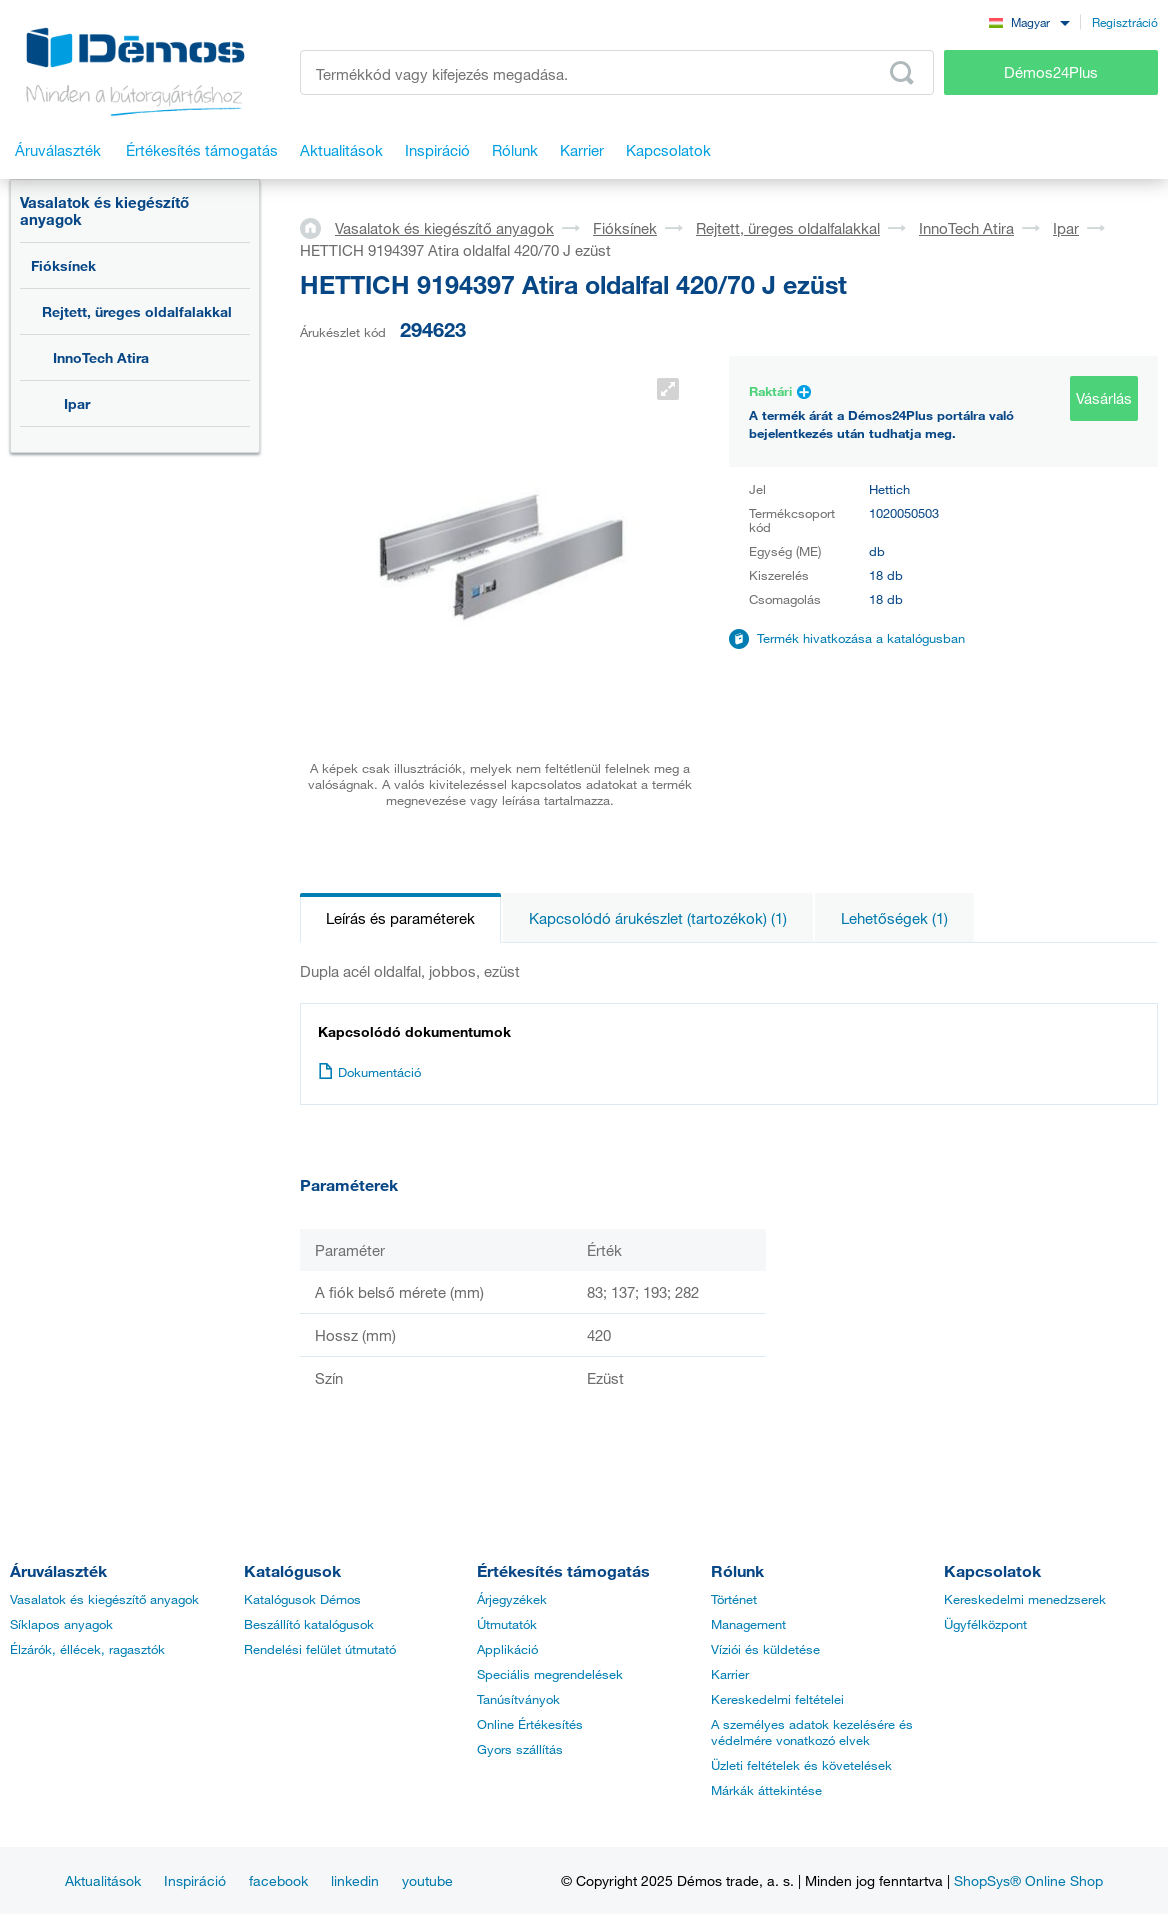 Image resolution: width=1168 pixels, height=1914 pixels. I want to click on A személyes adatok kezelésére és védelmére vonatkozó elvek, so click(812, 1732).